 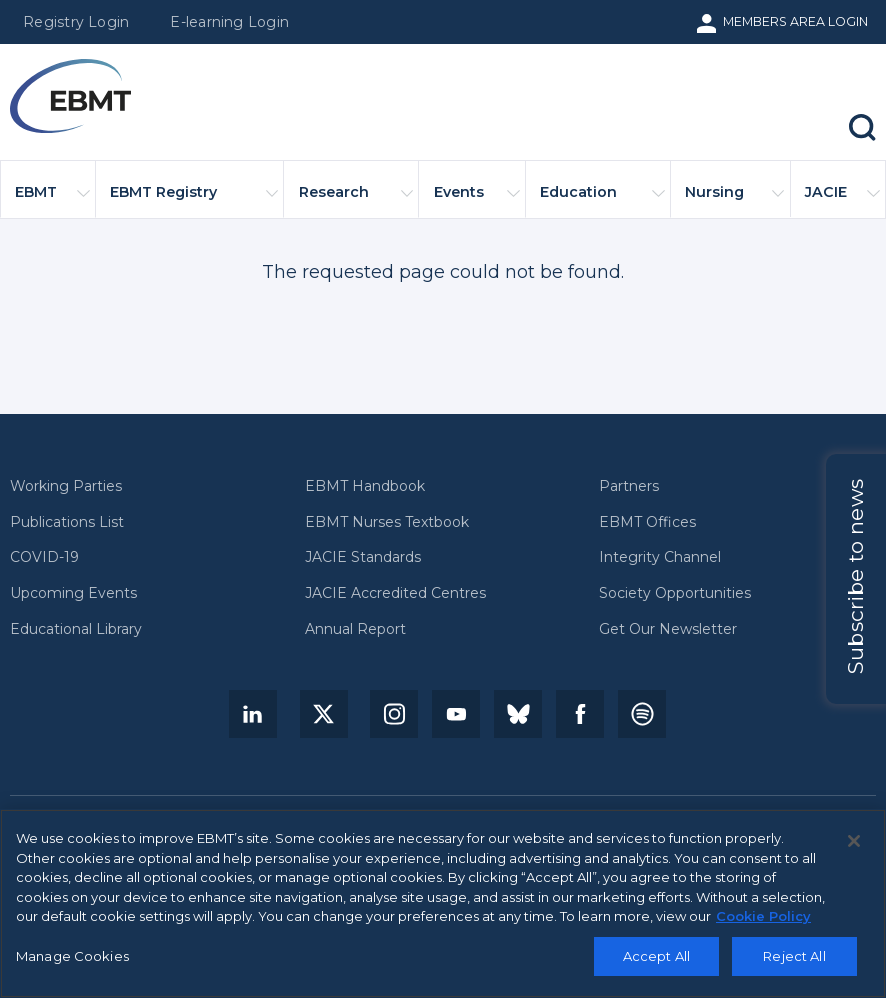 I want to click on Nursing, so click(x=734, y=200).